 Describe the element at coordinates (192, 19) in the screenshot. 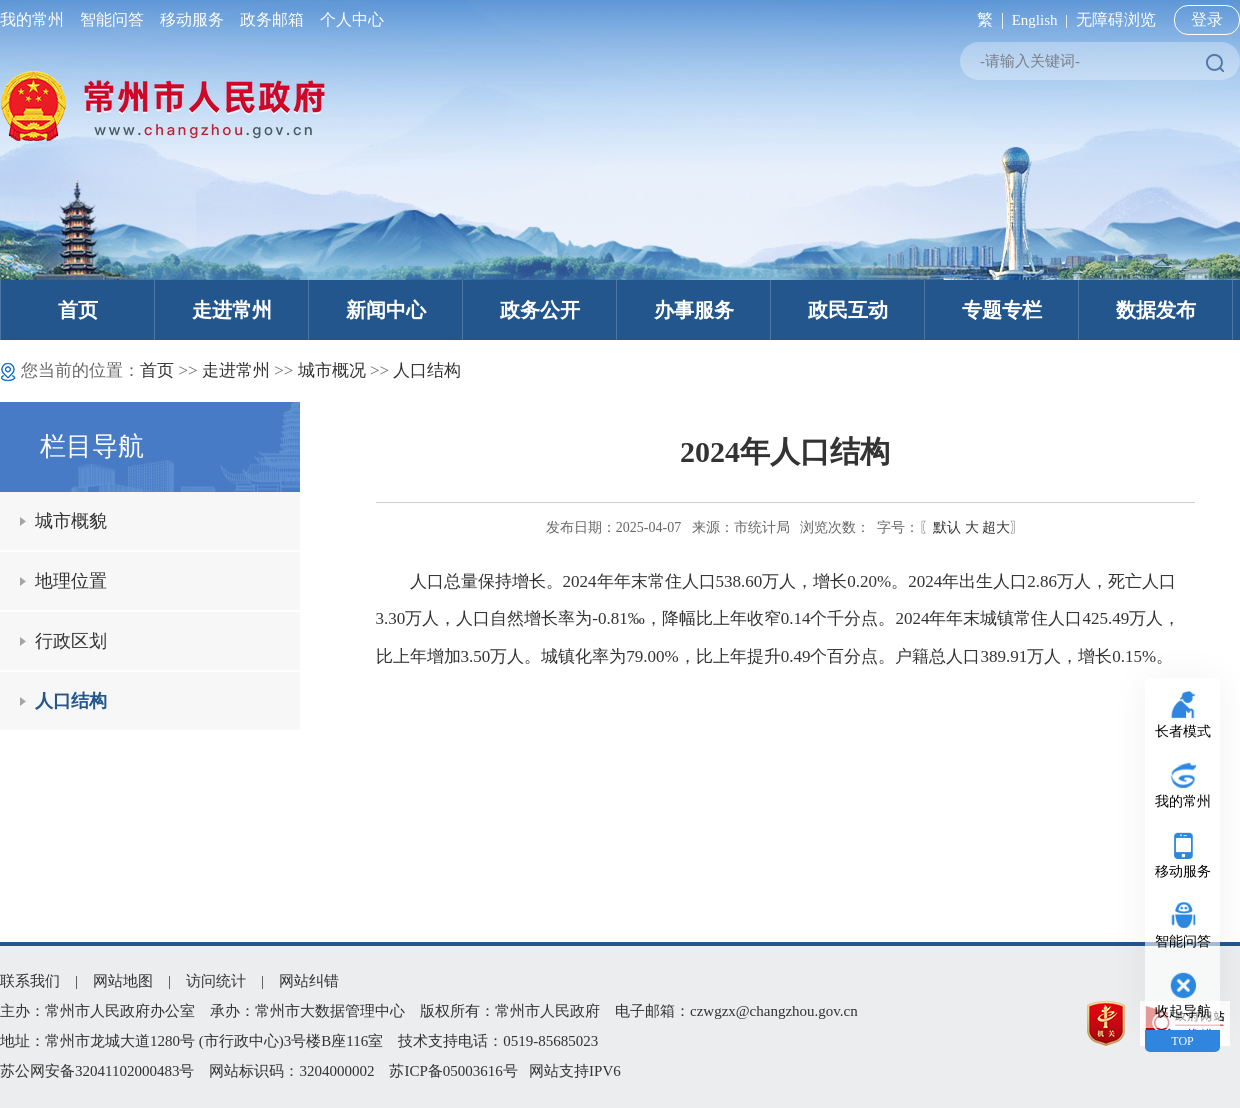

I see `移动服务` at that location.